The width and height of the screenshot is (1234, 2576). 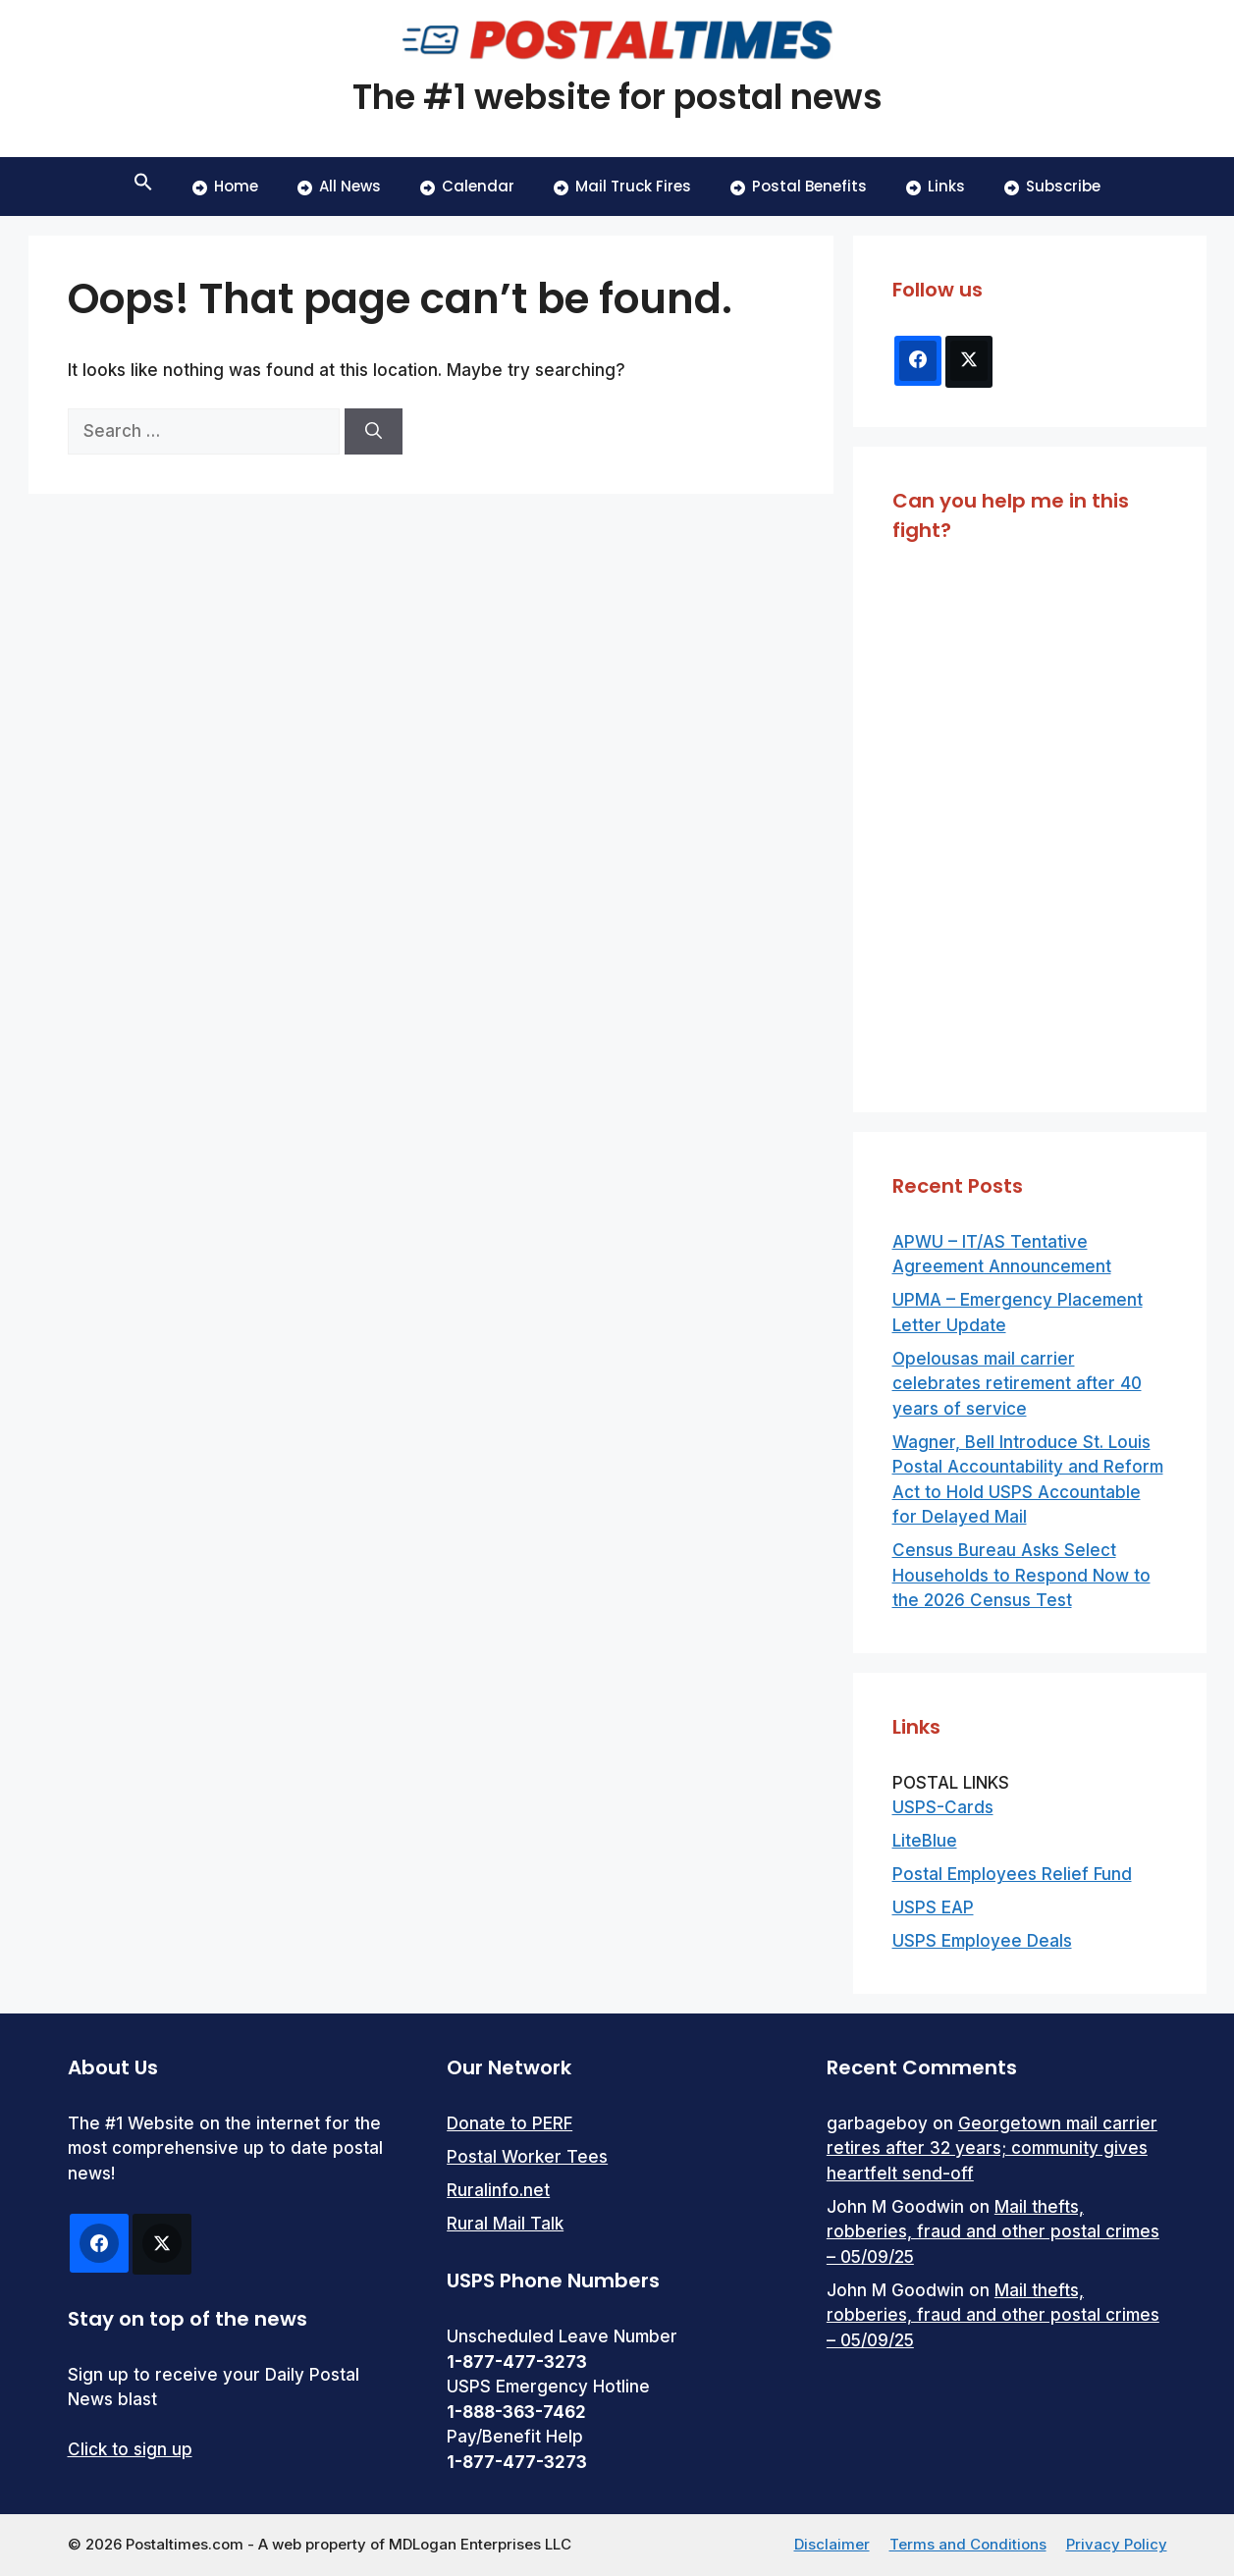 I want to click on USPS EAP, so click(x=933, y=1907).